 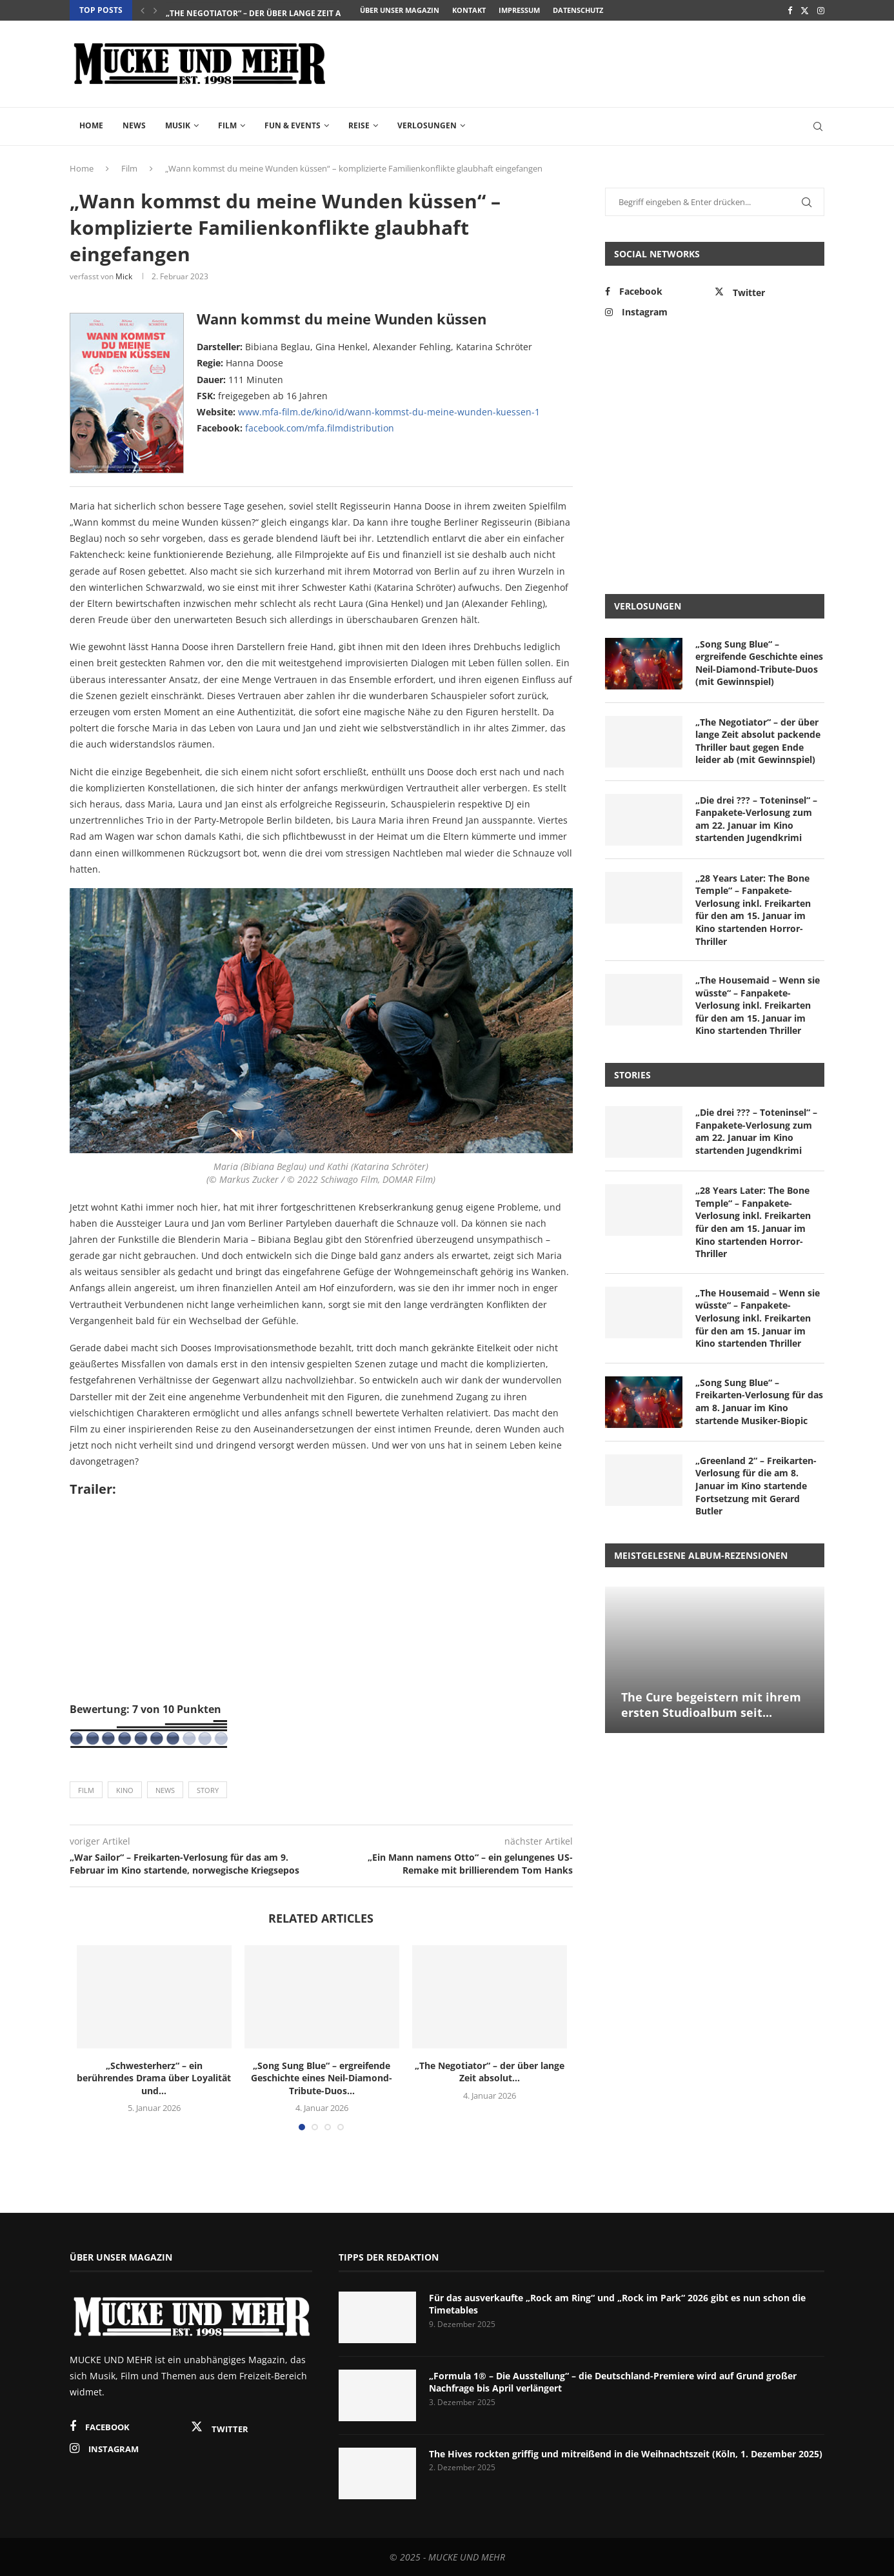 I want to click on [Advertisement], so click(x=589, y=63).